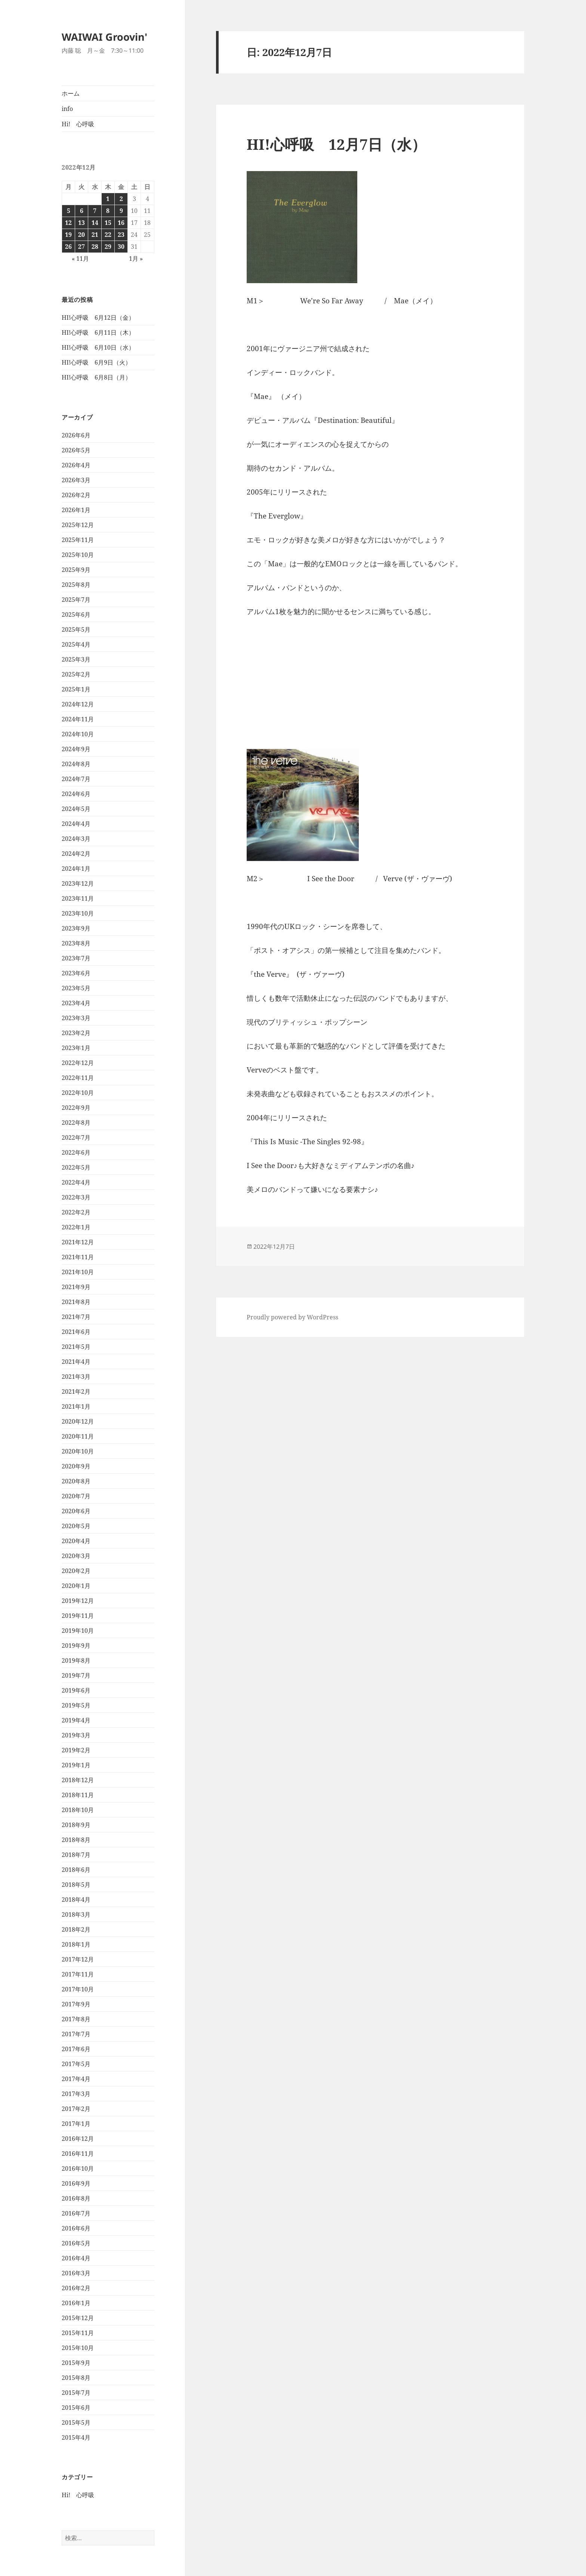 This screenshot has height=2576, width=586. Describe the element at coordinates (76, 2378) in the screenshot. I see `2015年8月` at that location.